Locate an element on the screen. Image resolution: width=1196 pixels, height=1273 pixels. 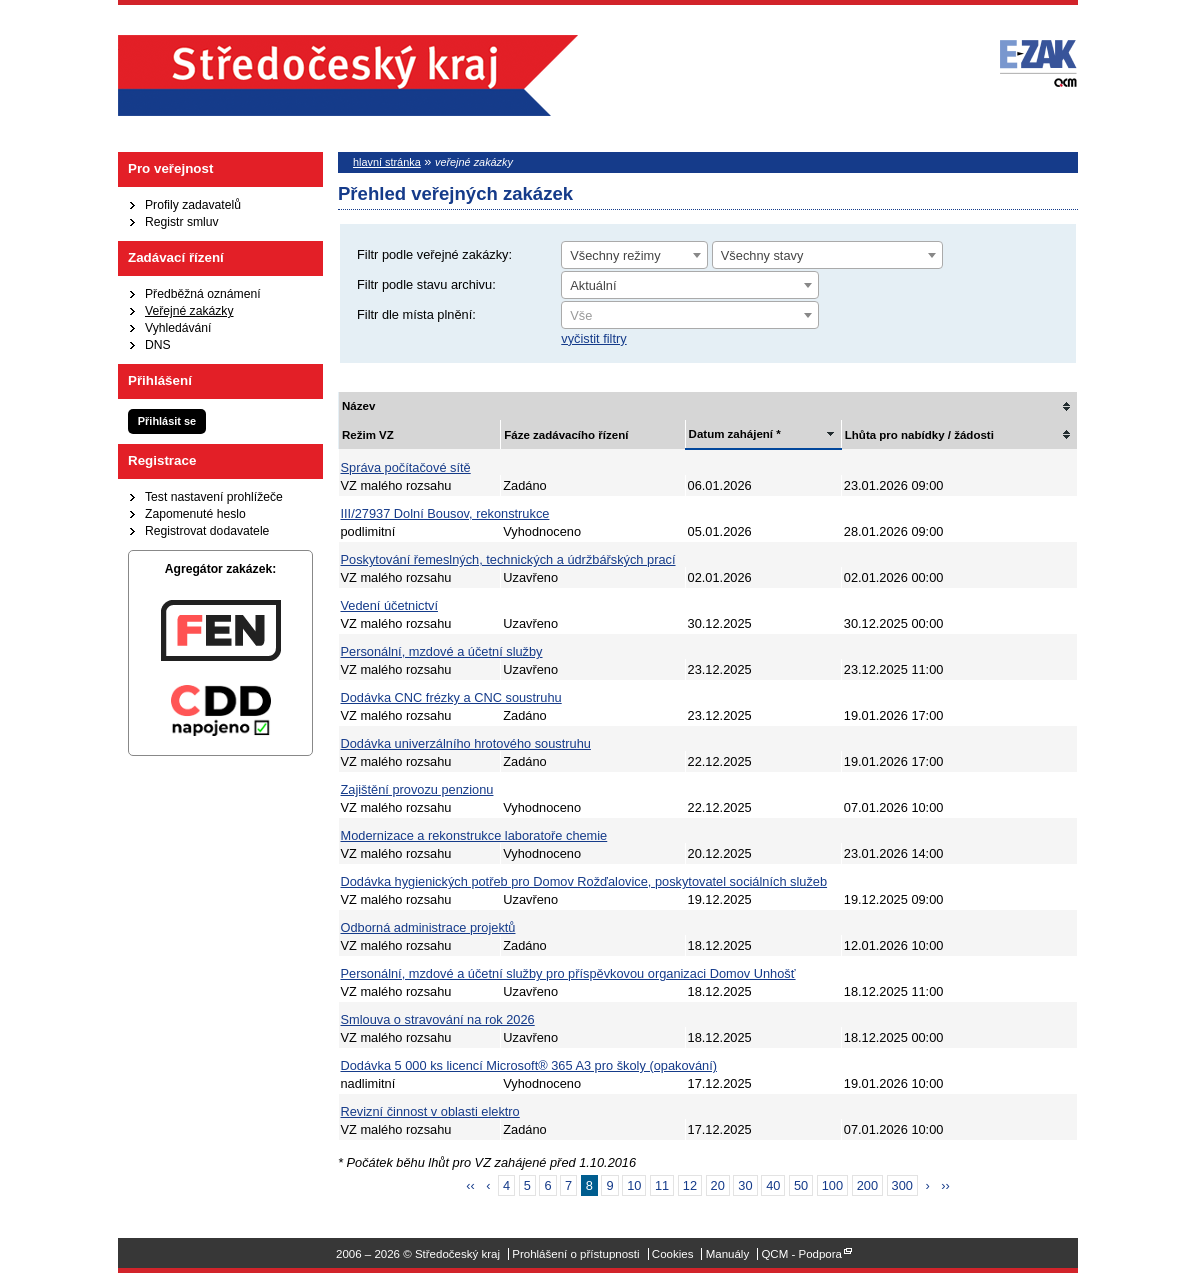
Všechny režimy [textbox] is located at coordinates (615, 255).